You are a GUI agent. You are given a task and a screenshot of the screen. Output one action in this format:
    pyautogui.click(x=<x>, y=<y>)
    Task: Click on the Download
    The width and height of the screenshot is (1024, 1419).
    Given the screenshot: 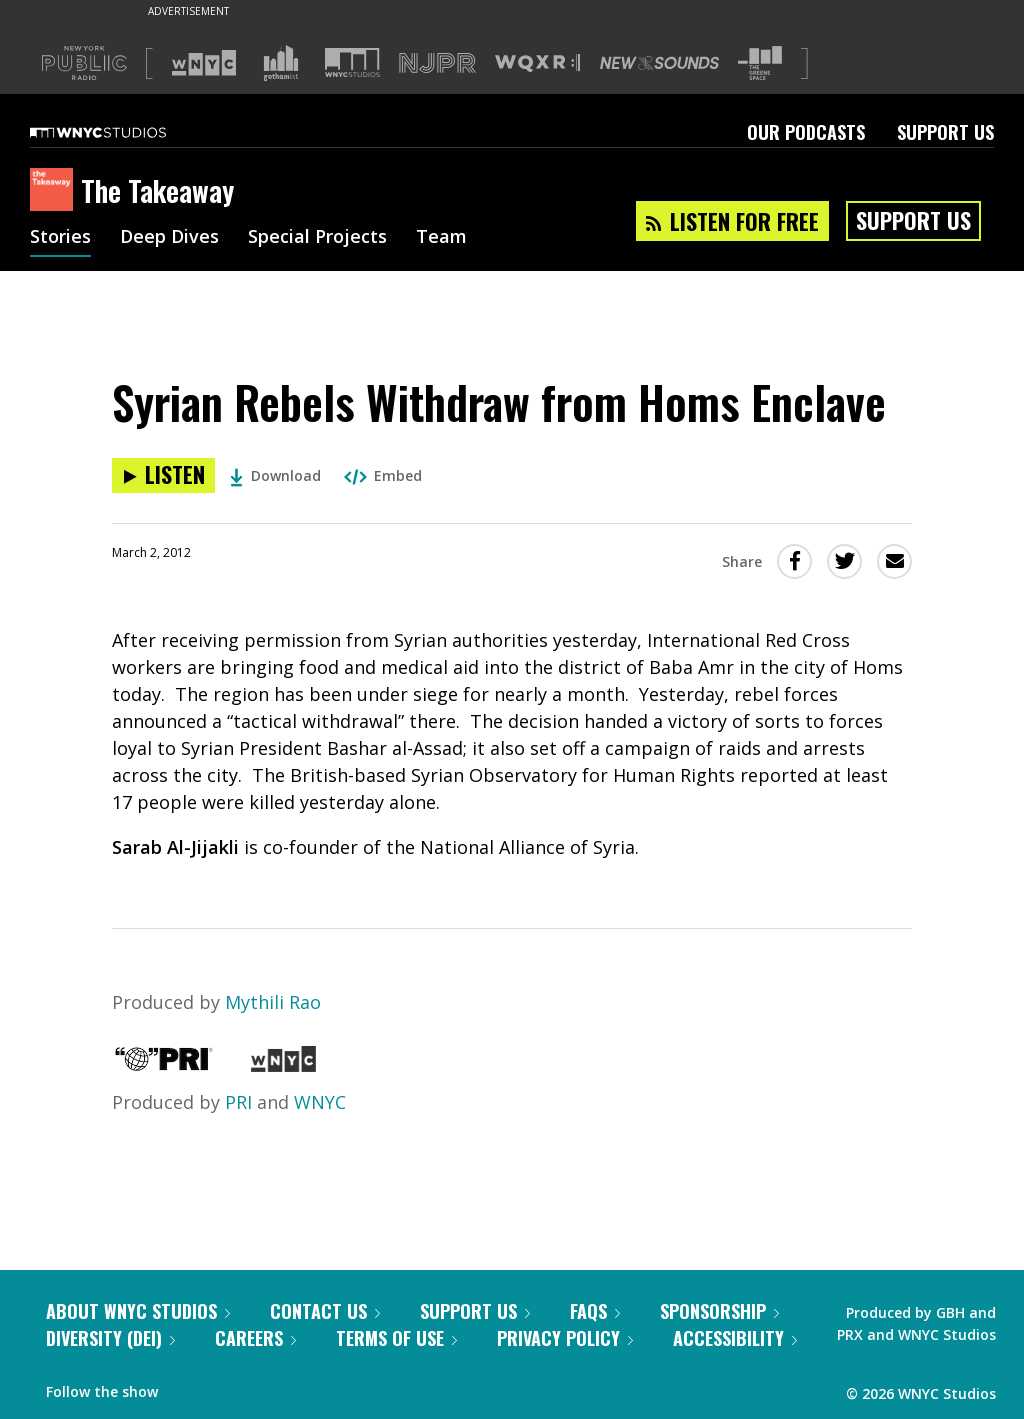 What is the action you would take?
    pyautogui.click(x=275, y=475)
    